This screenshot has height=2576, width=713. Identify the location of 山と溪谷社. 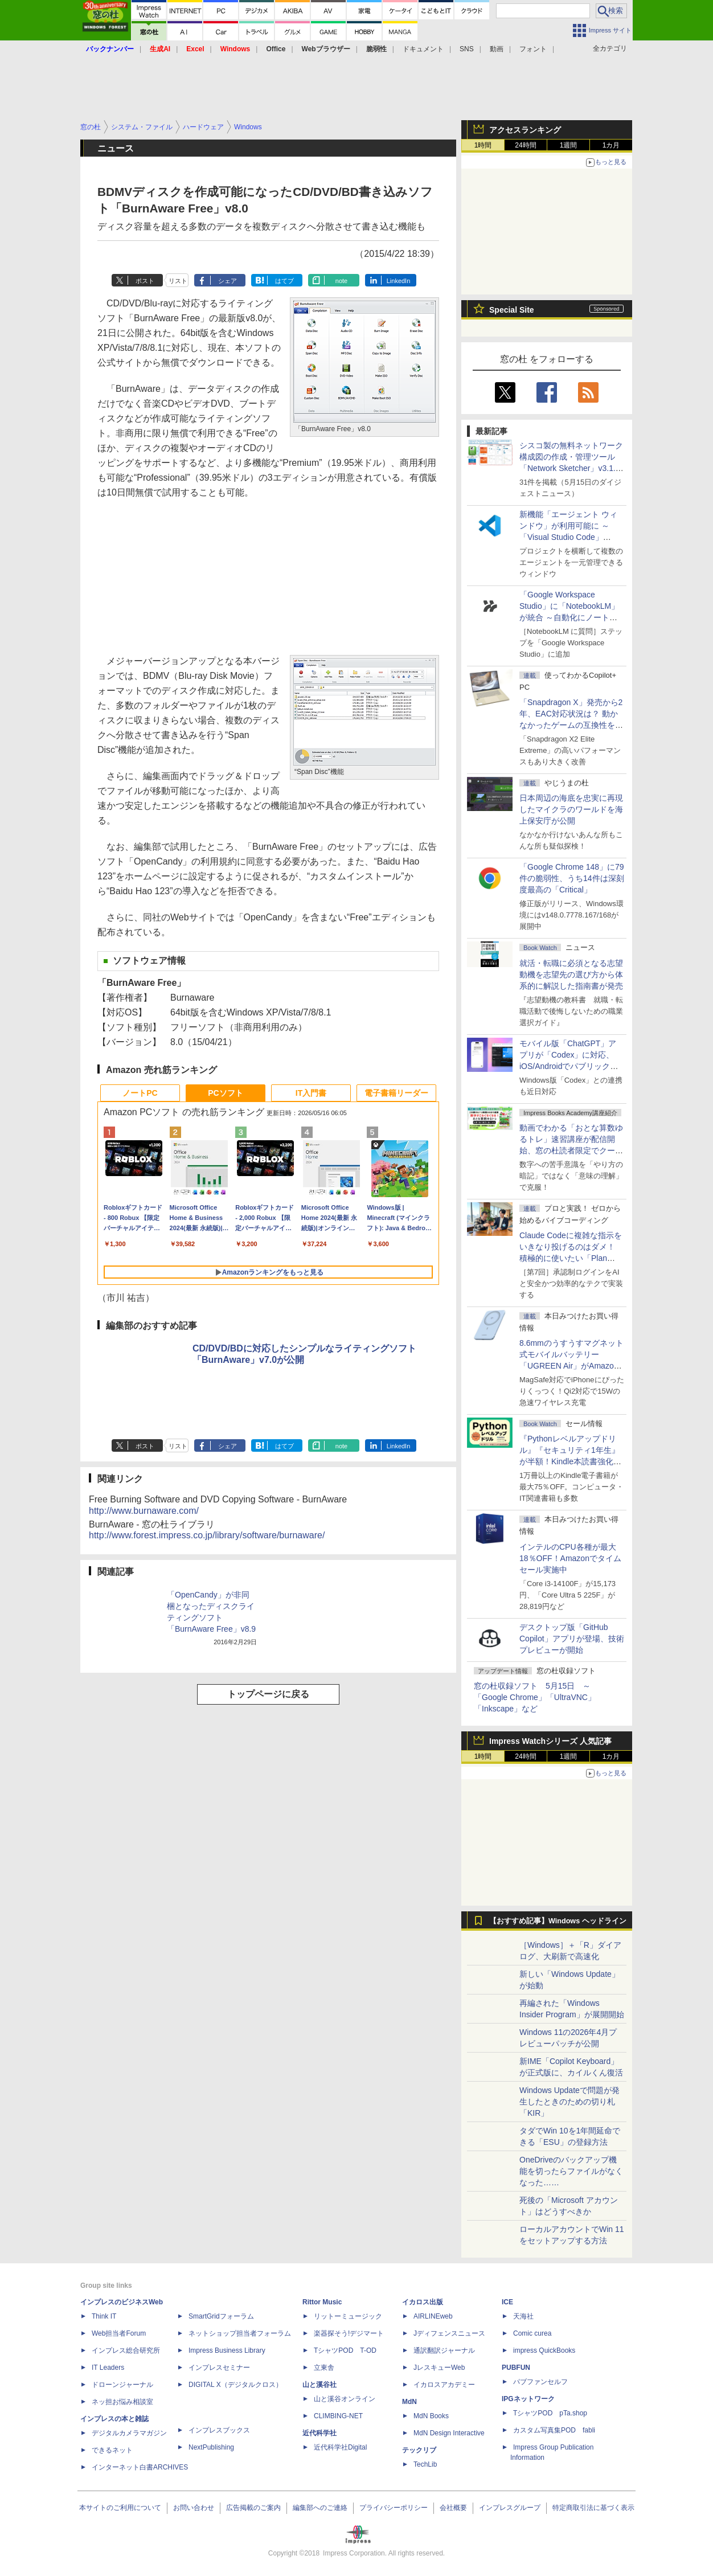
(319, 2385).